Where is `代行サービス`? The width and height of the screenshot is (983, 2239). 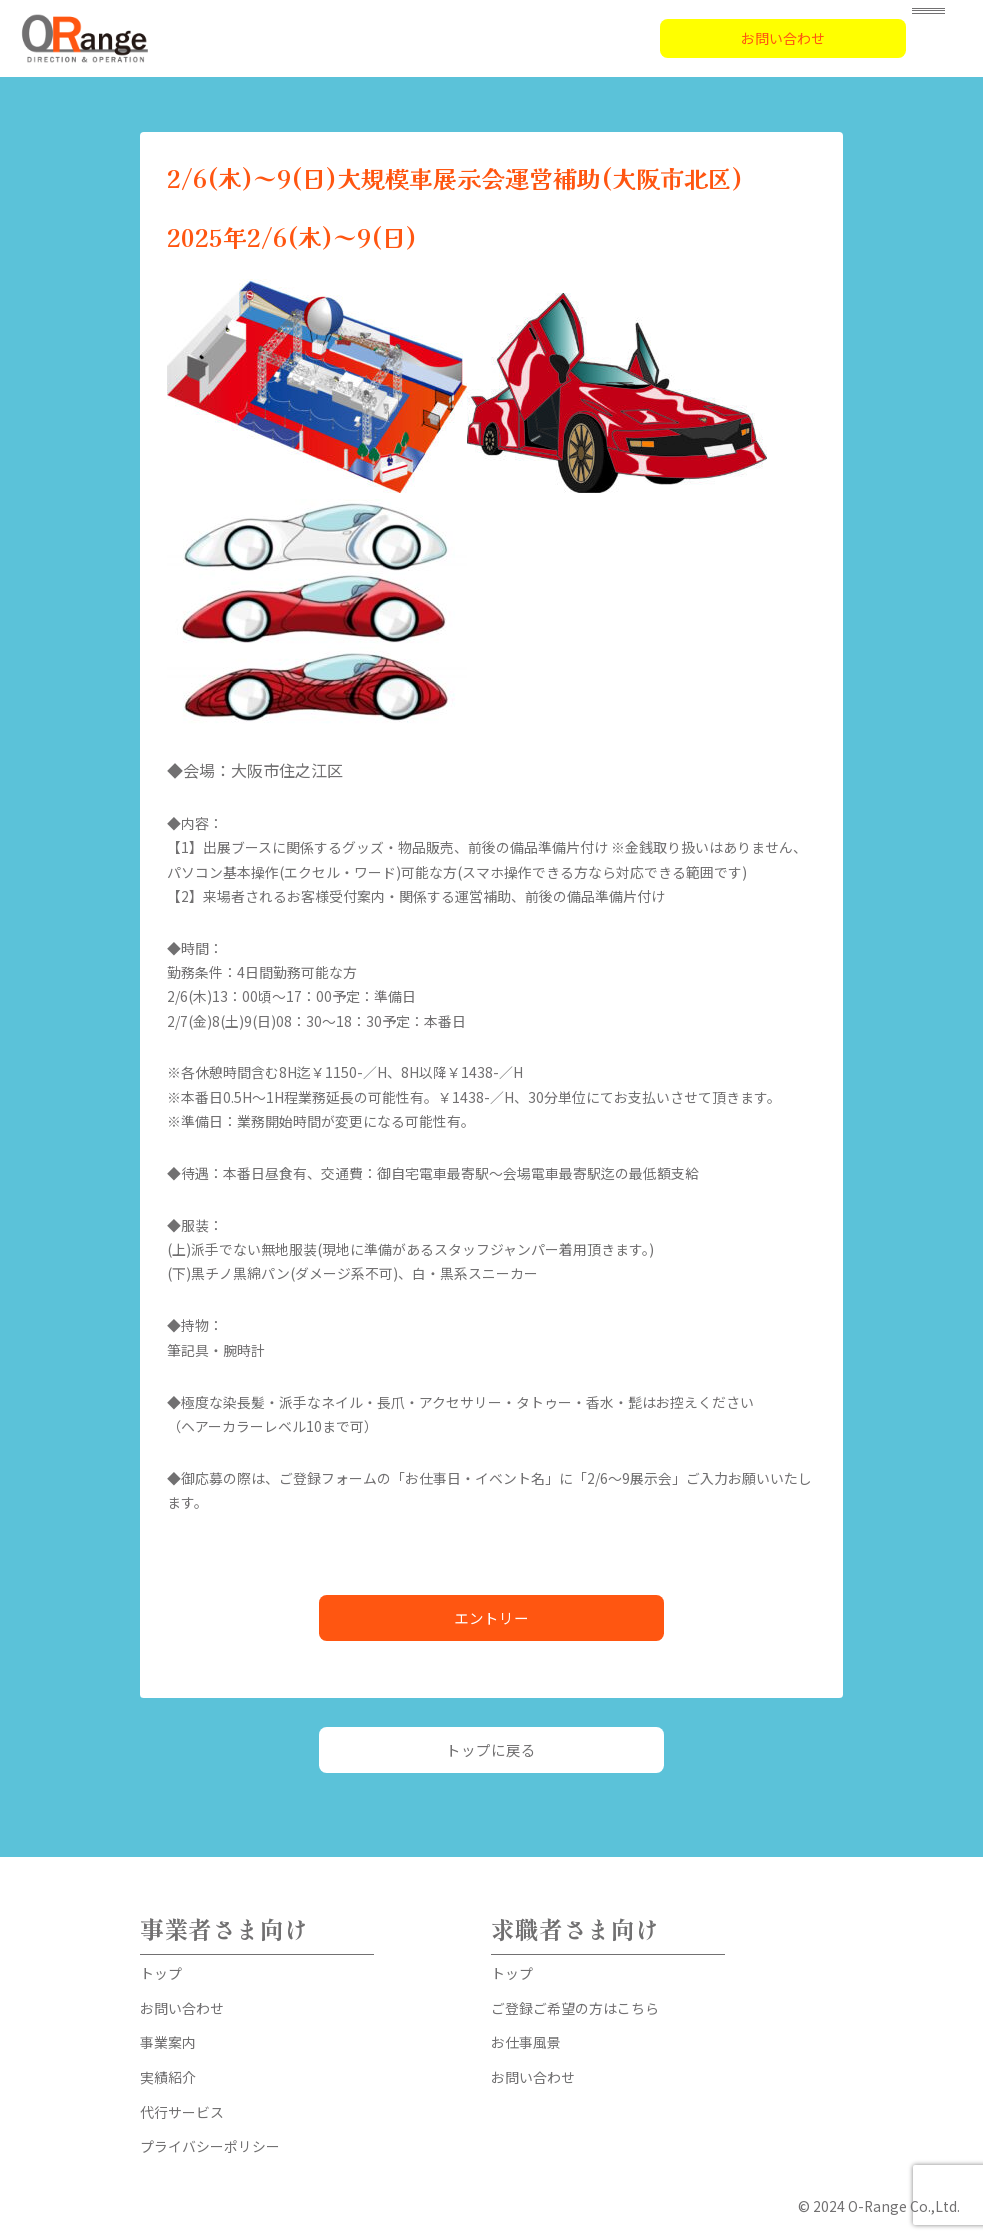 代行サービス is located at coordinates (182, 2112).